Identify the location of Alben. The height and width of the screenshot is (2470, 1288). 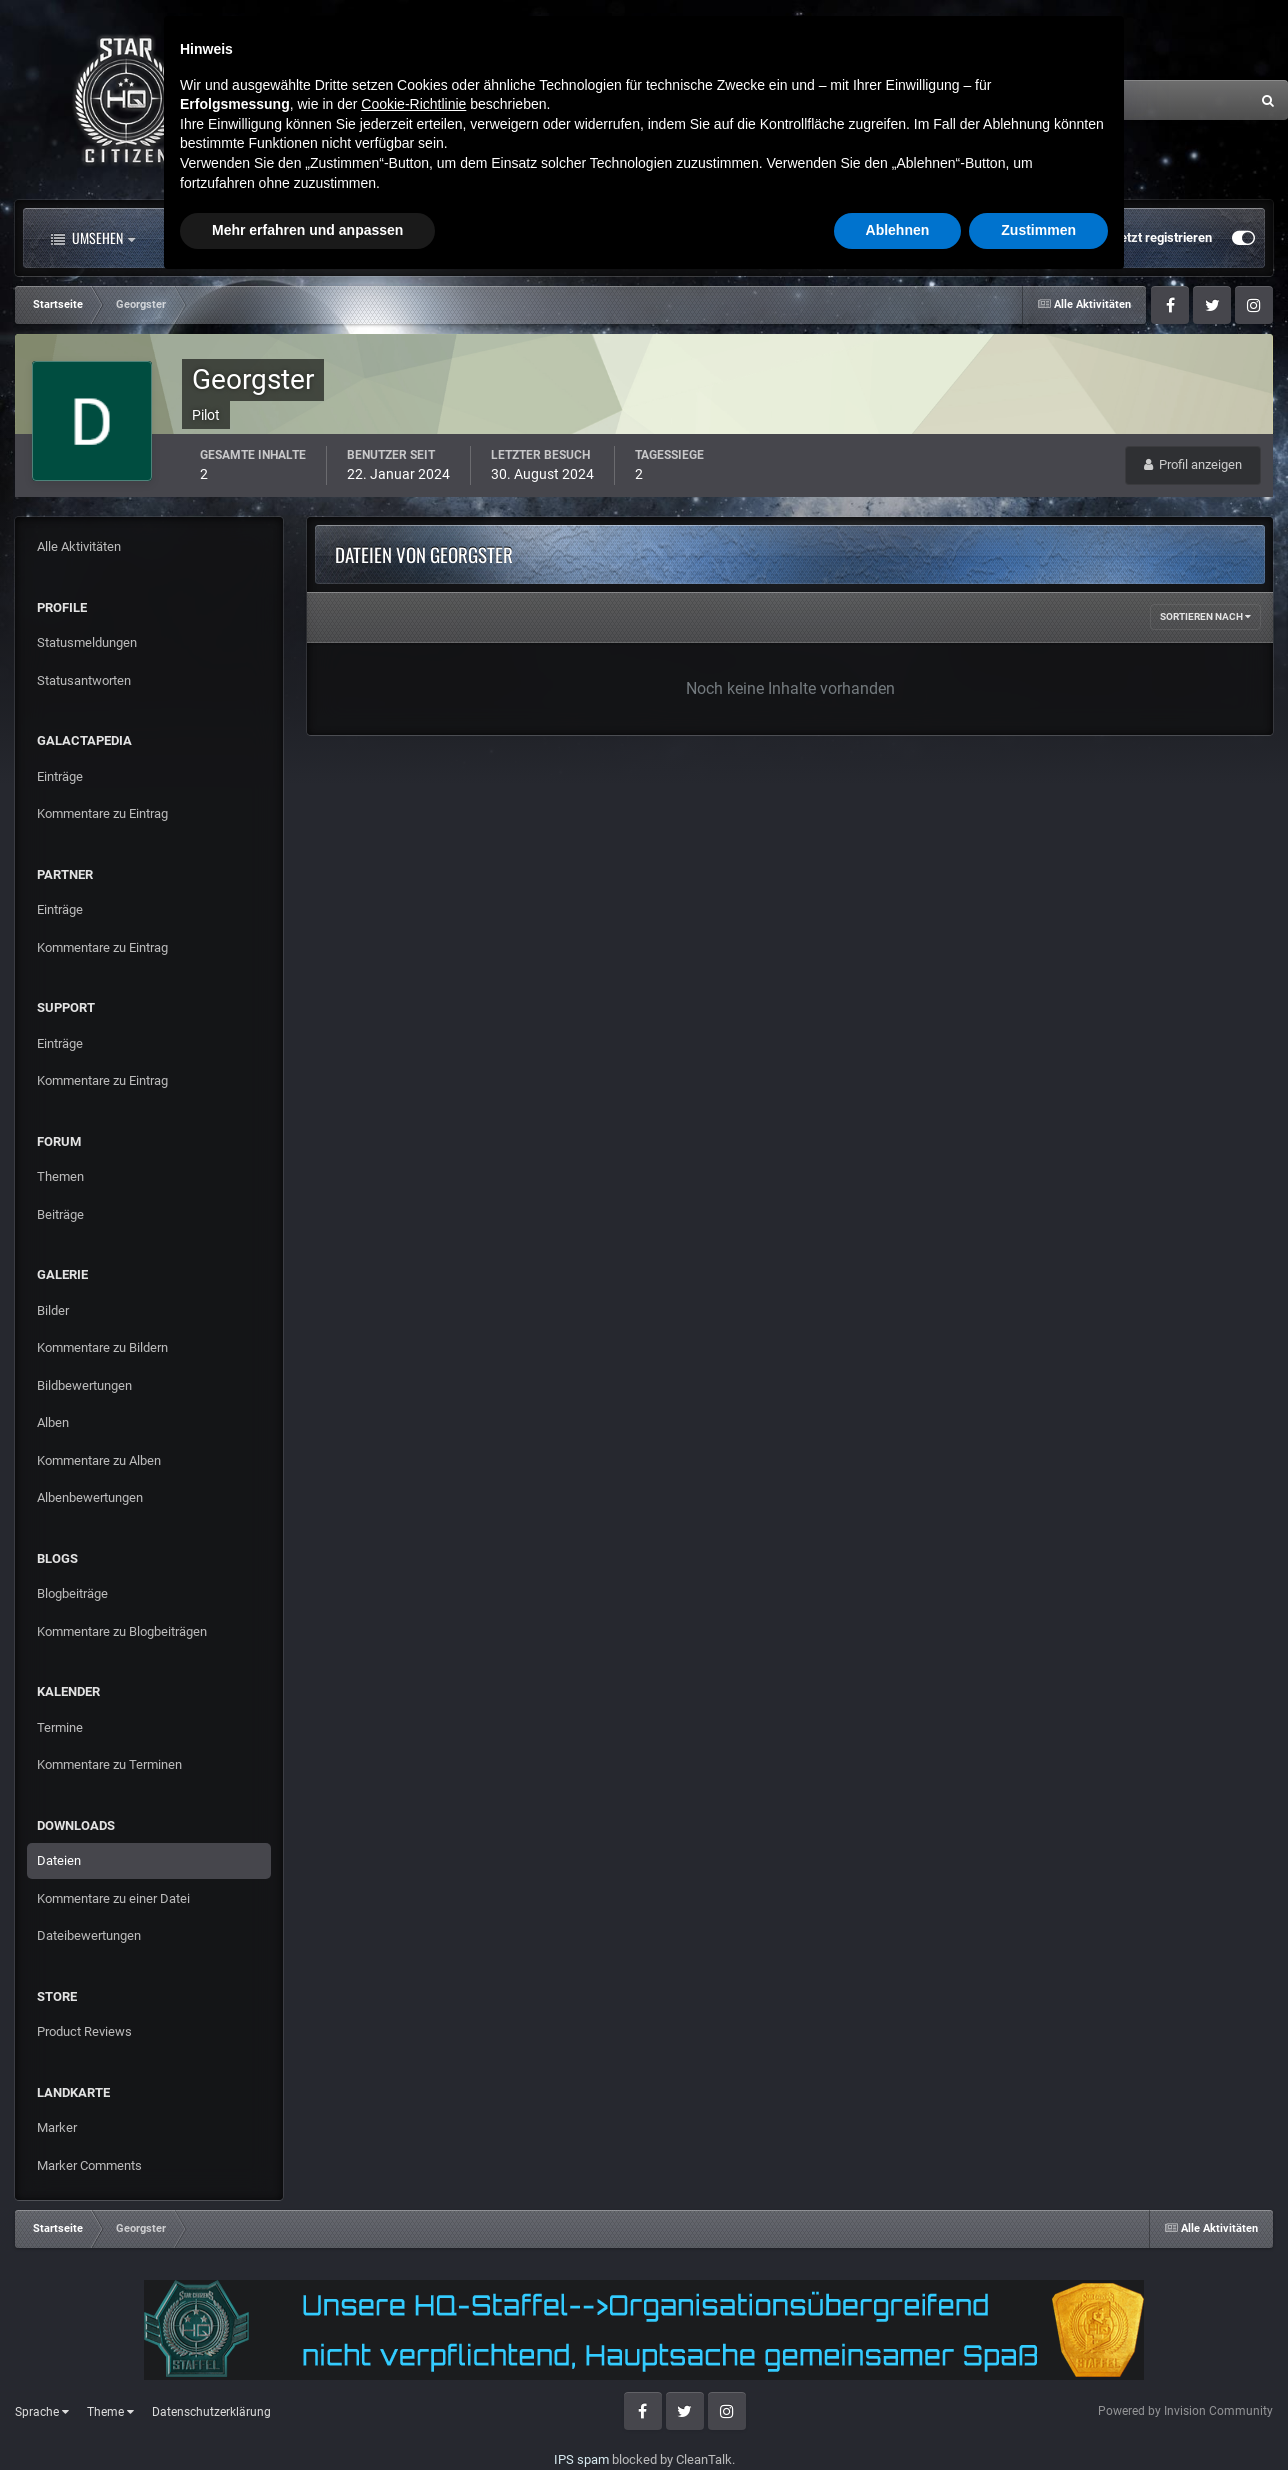
(53, 1422).